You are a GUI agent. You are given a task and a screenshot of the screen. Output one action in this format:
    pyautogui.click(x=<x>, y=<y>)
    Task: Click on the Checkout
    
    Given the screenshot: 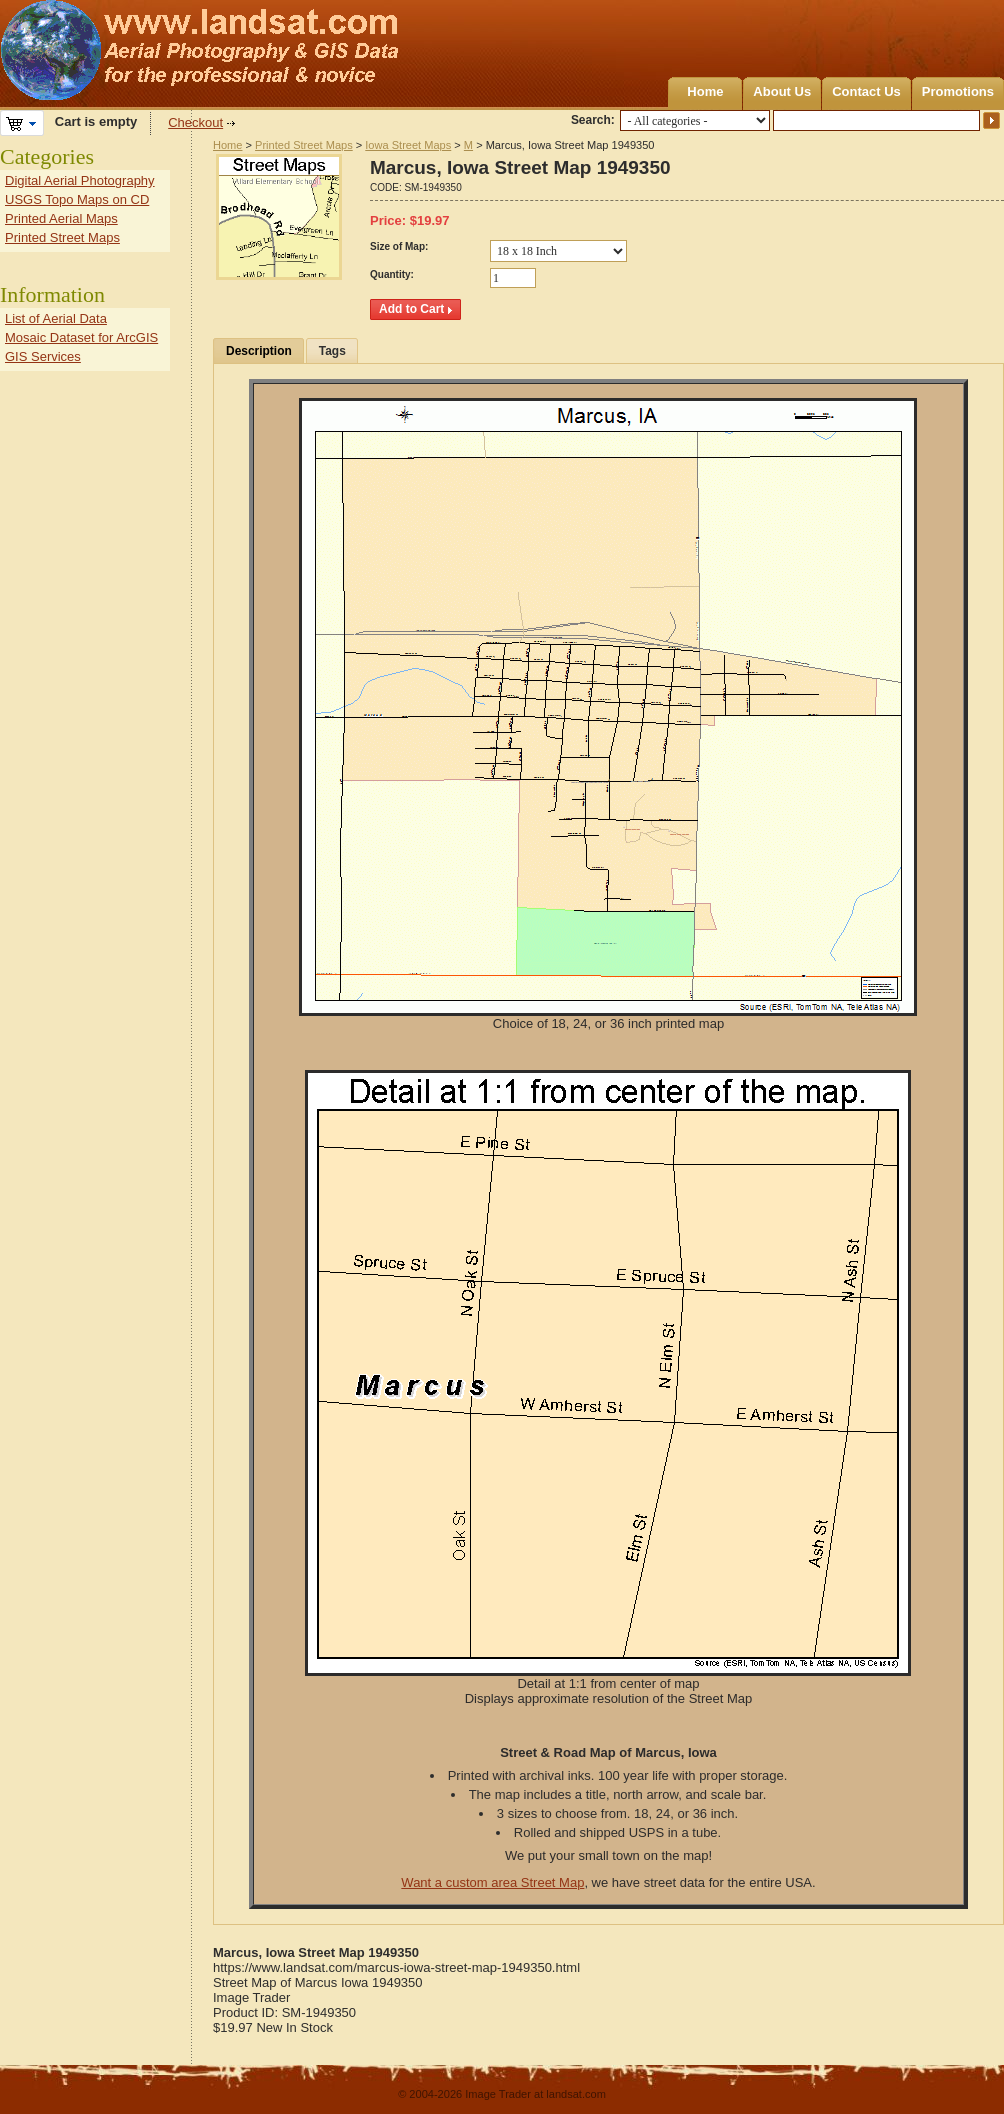 What is the action you would take?
    pyautogui.click(x=195, y=122)
    